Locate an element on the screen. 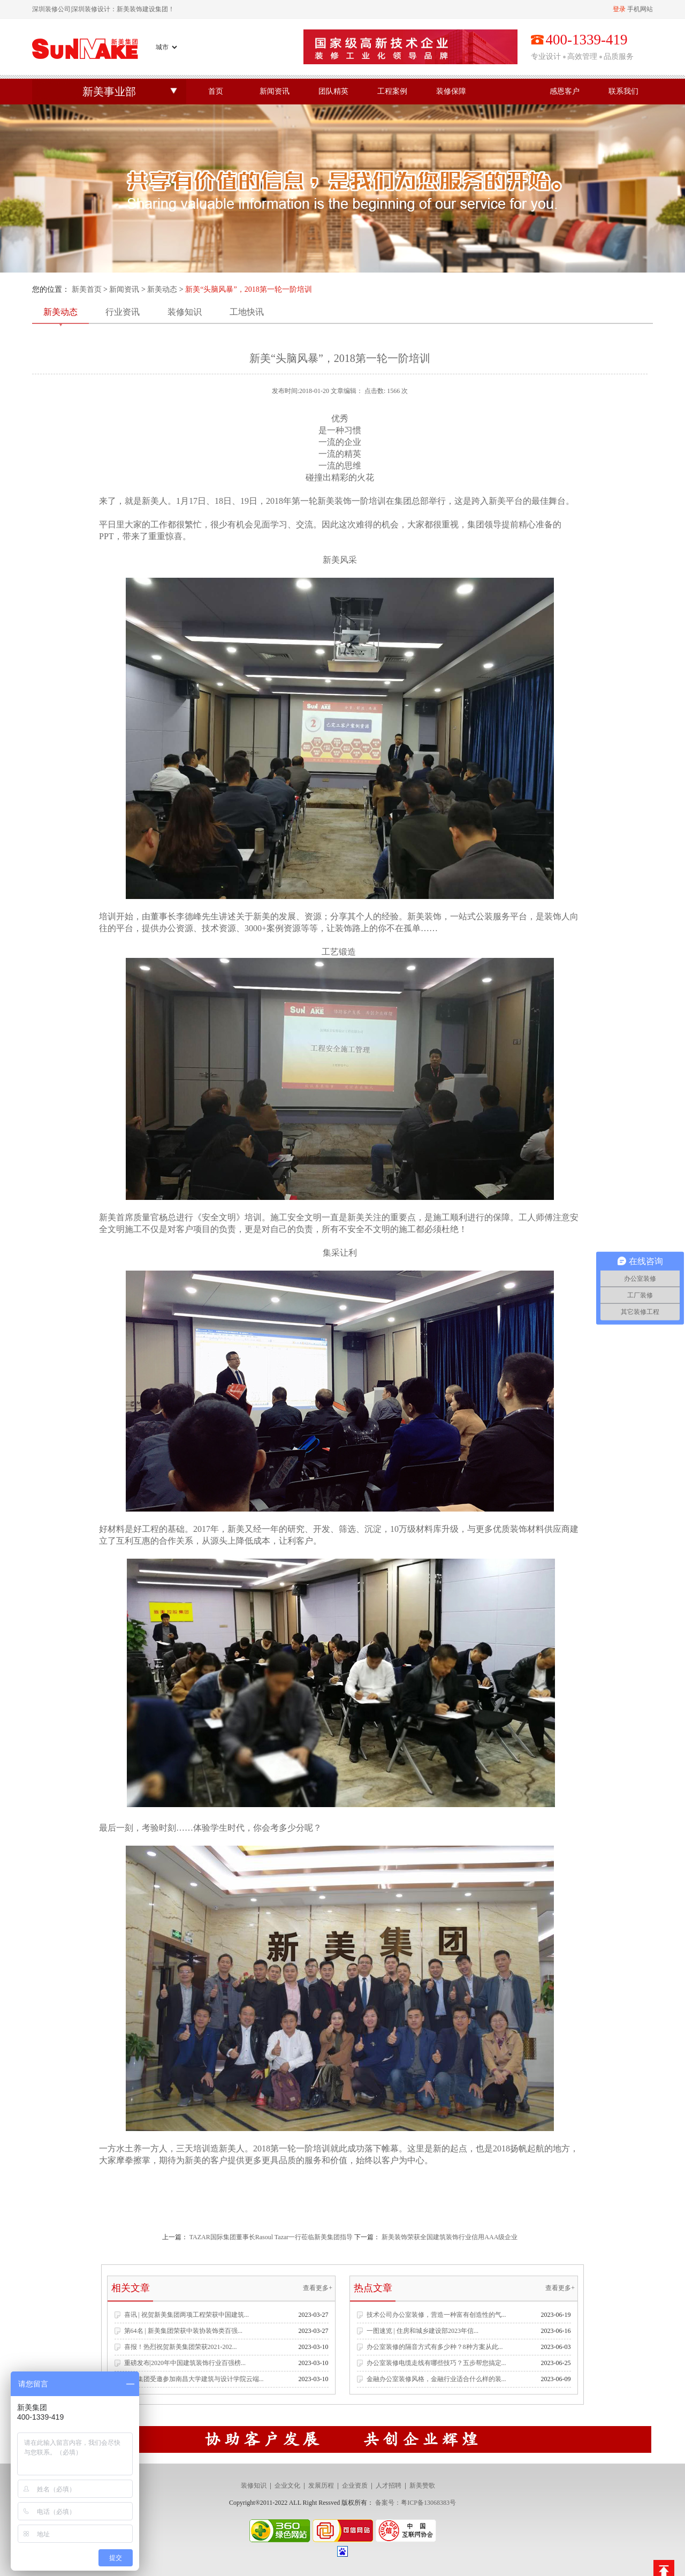 Image resolution: width=685 pixels, height=2576 pixels. 技术公司办公室装修，营造一种富有创造性的气... is located at coordinates (436, 2314).